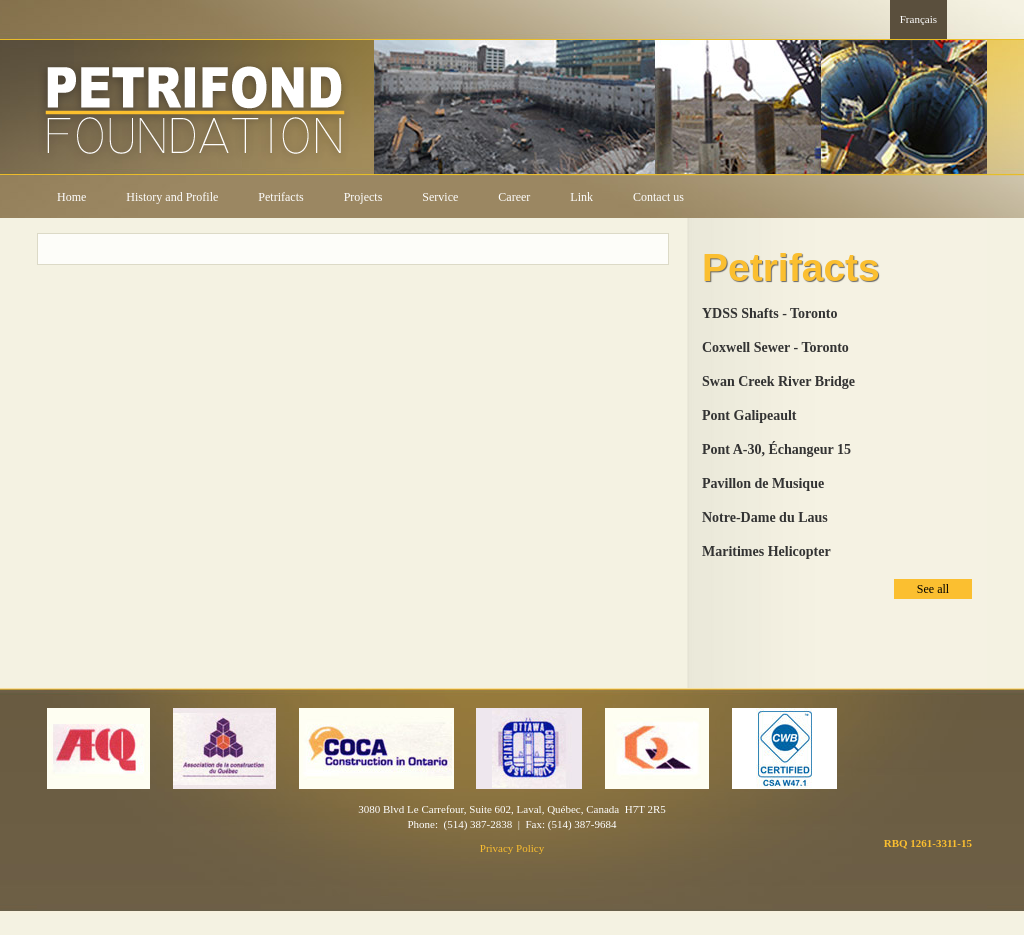 The height and width of the screenshot is (935, 1024). Describe the element at coordinates (514, 197) in the screenshot. I see `Career` at that location.